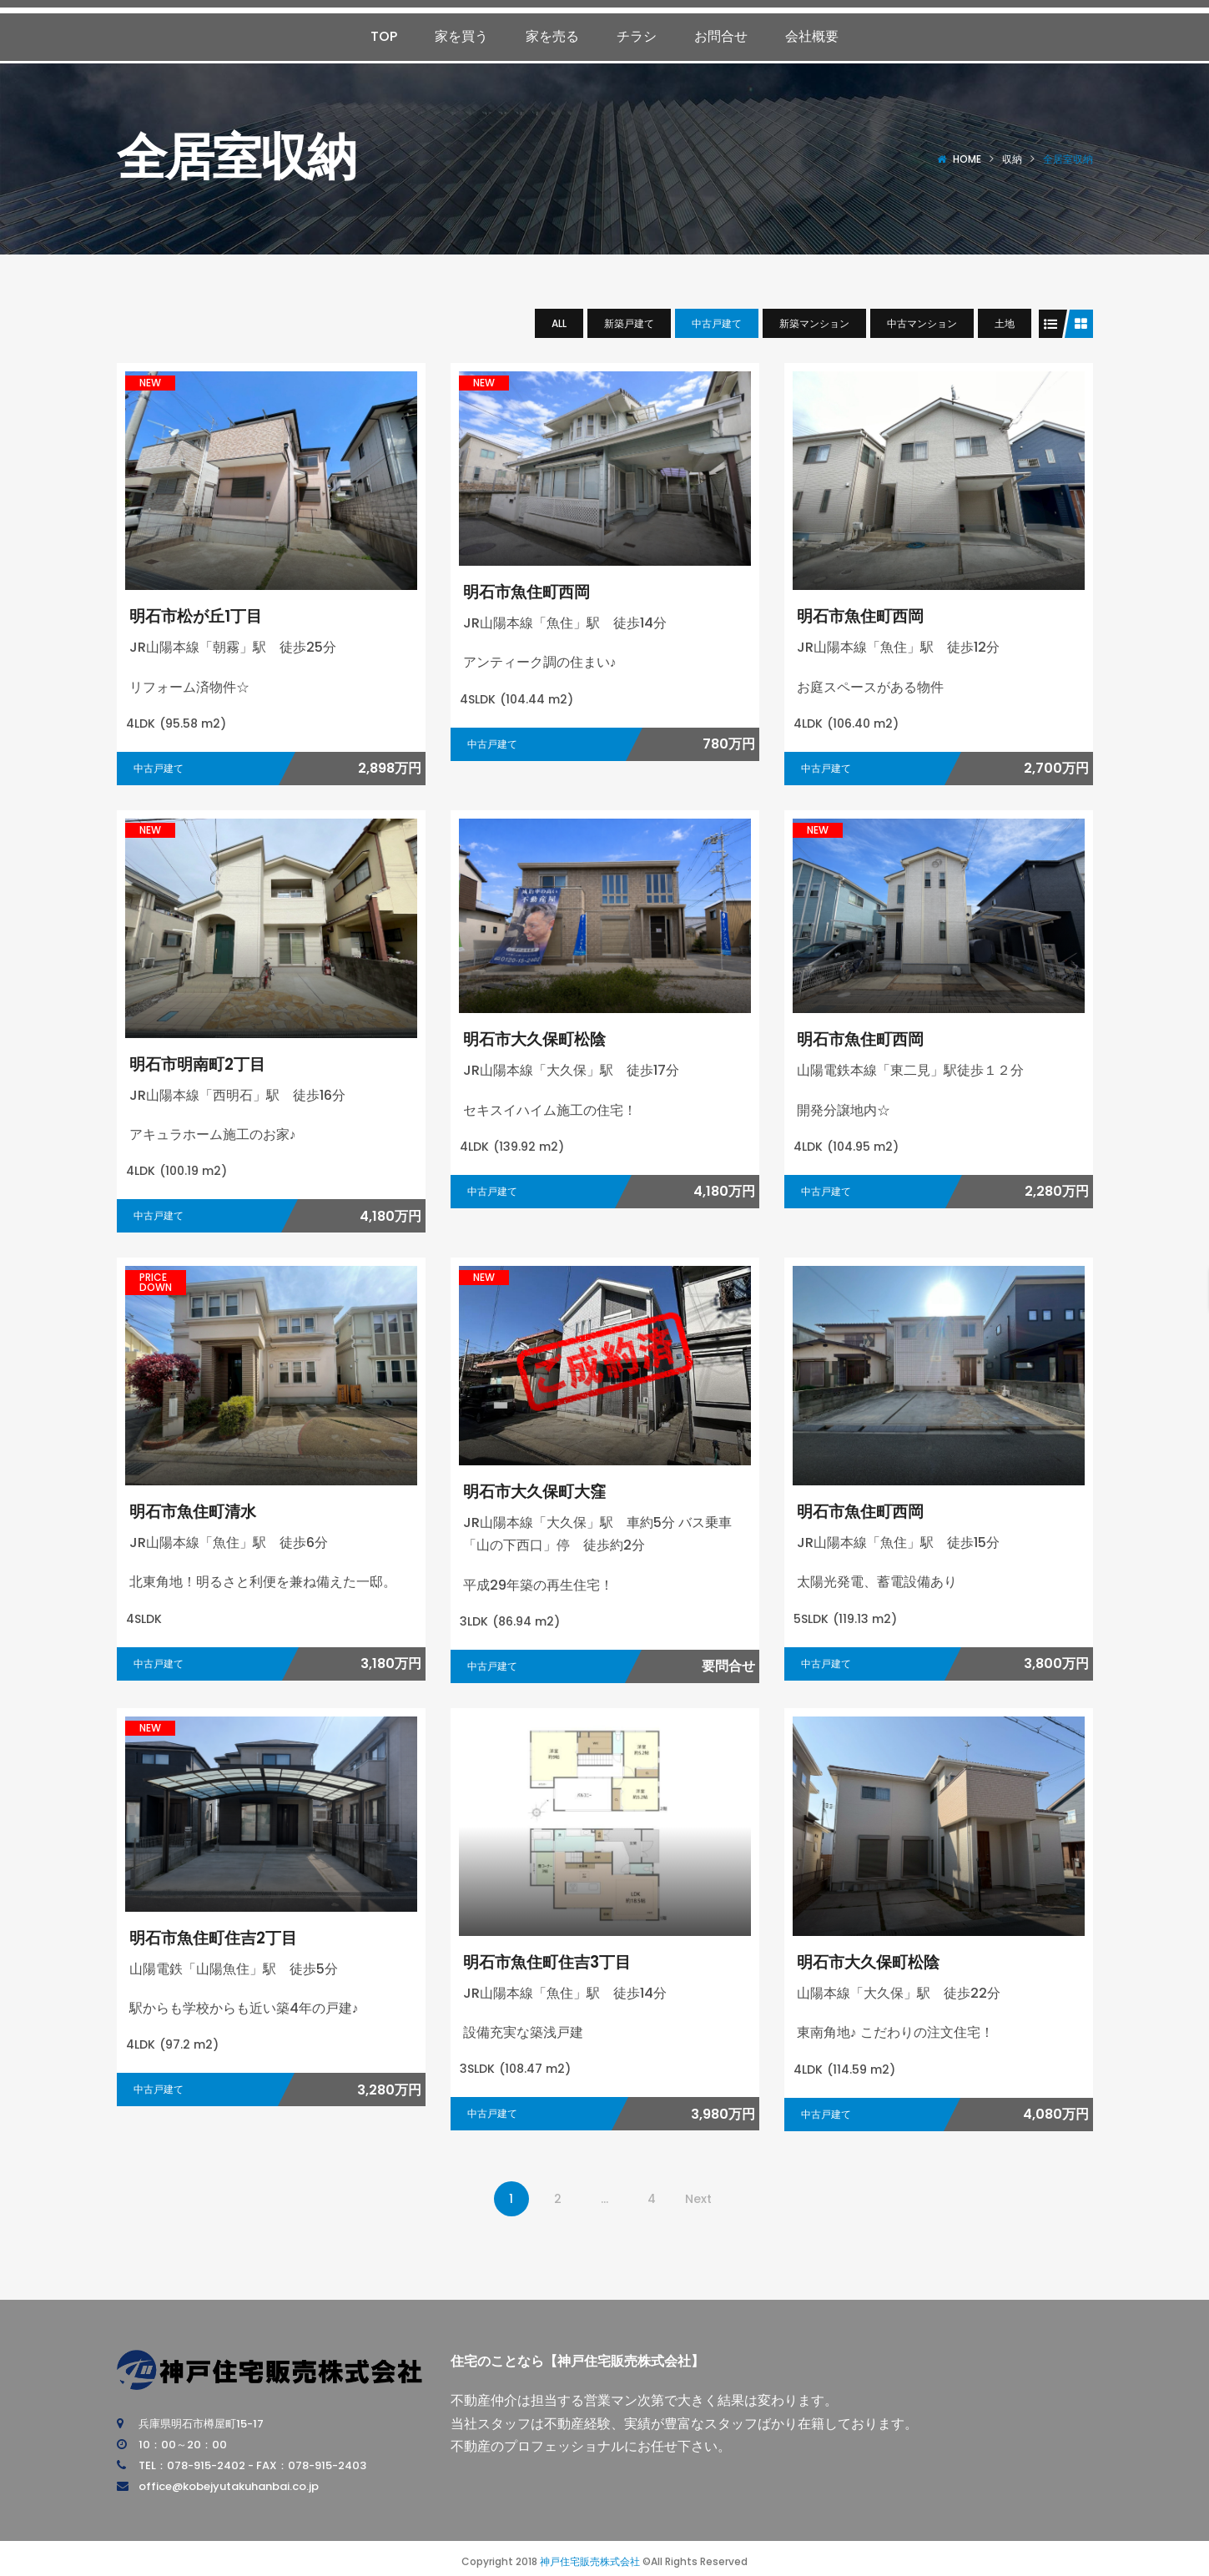  Describe the element at coordinates (814, 323) in the screenshot. I see `新築マンション` at that location.